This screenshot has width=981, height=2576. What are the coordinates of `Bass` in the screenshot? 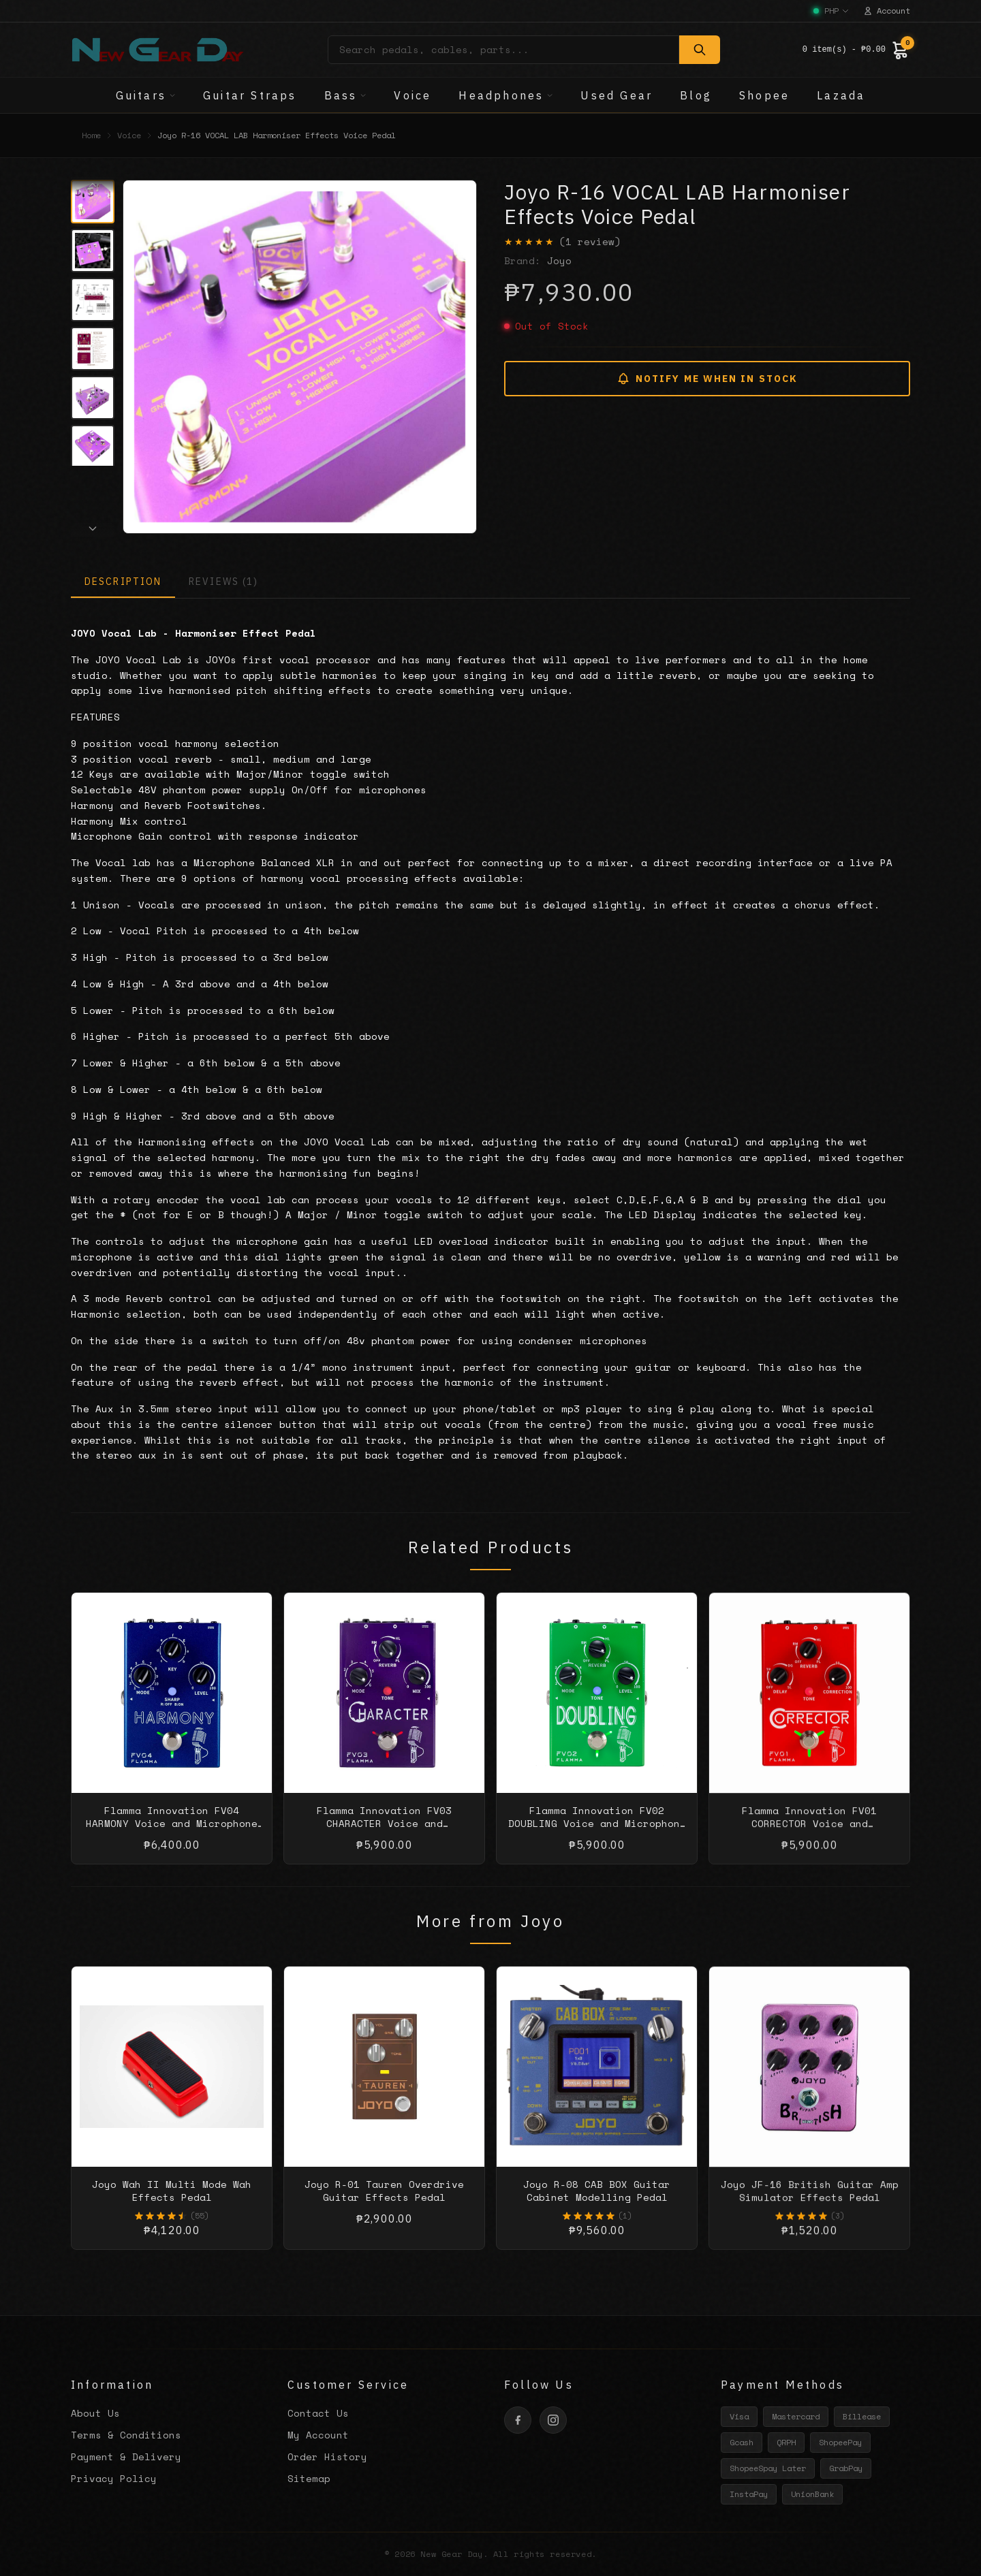 It's located at (345, 95).